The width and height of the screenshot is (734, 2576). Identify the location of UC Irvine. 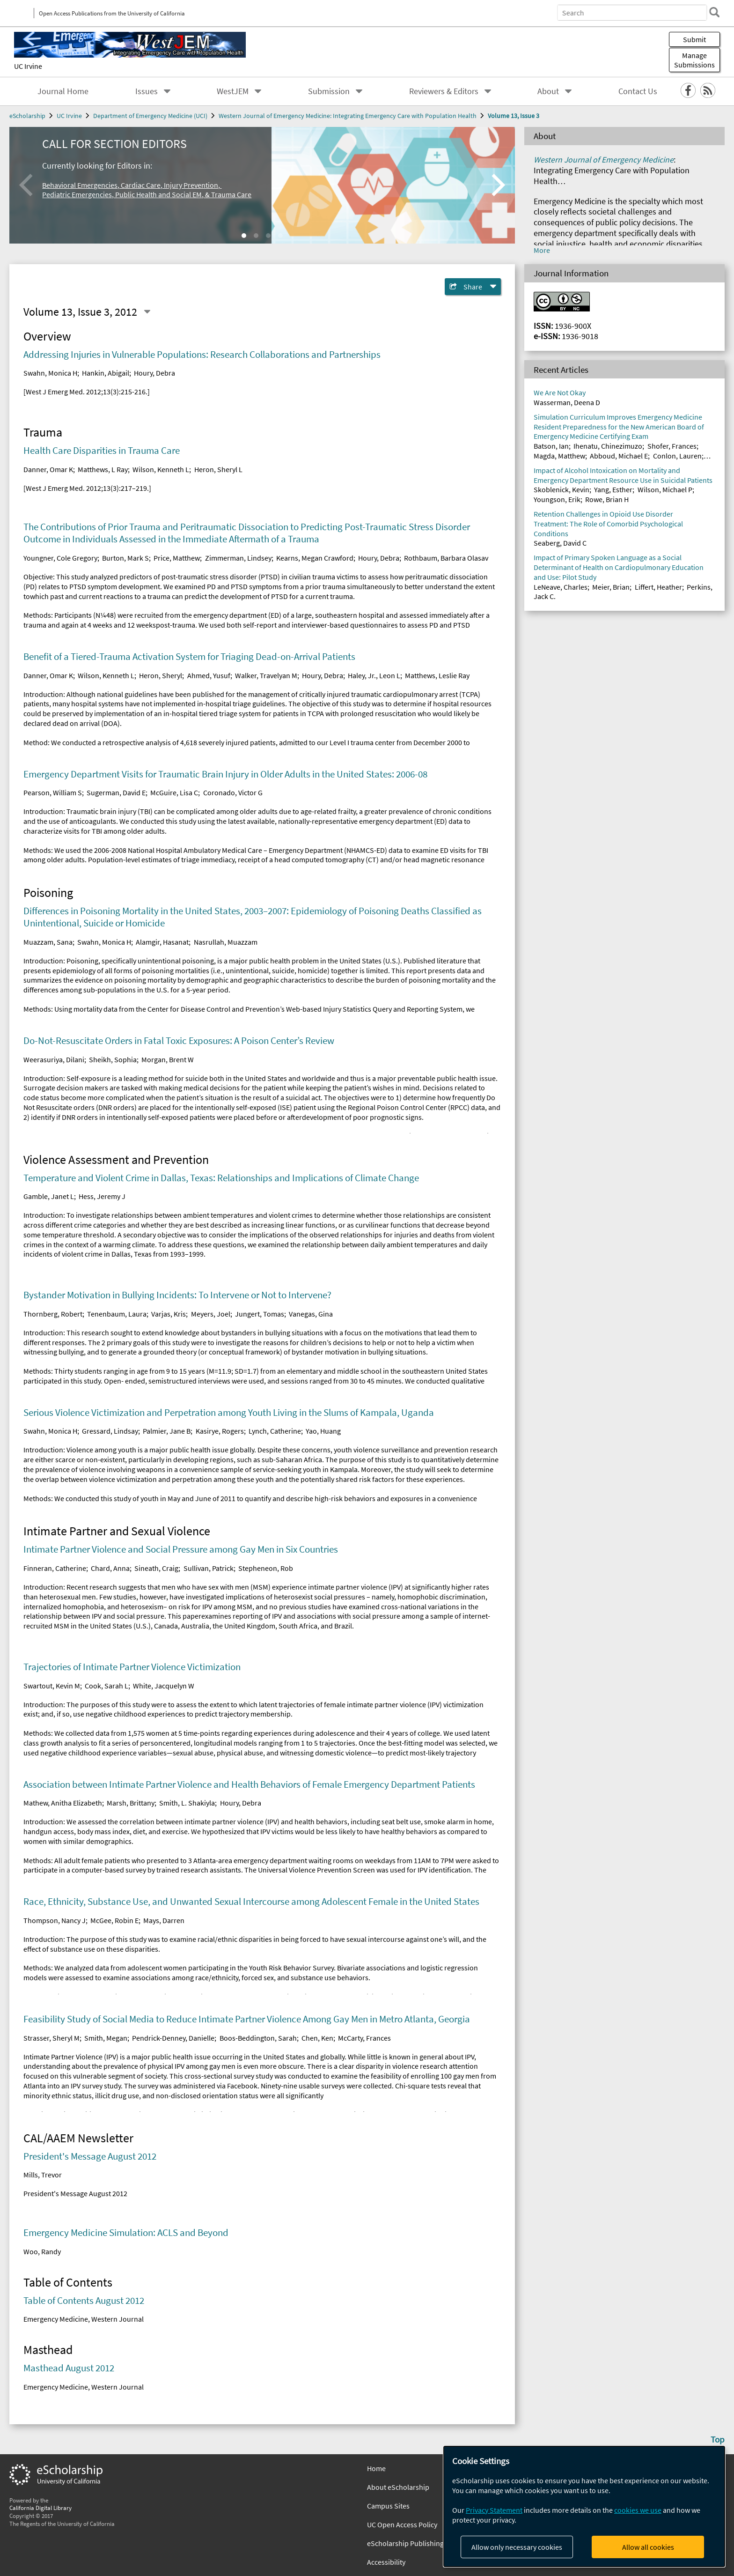
(28, 66).